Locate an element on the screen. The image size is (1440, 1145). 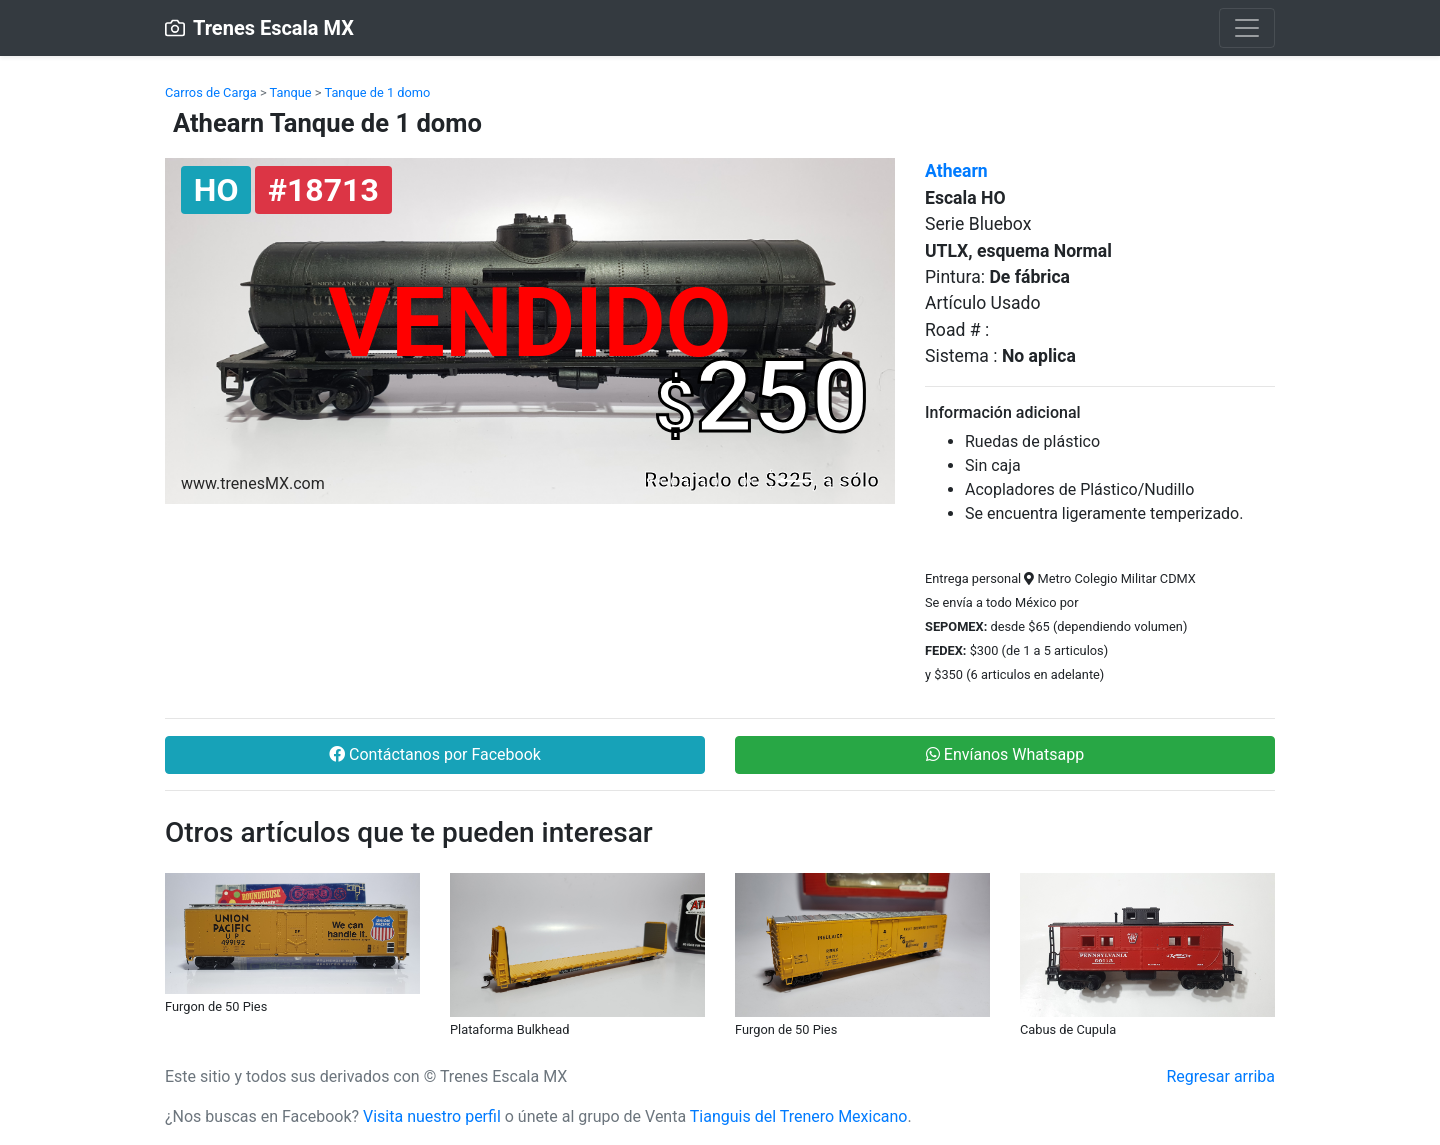
Athearn is located at coordinates (956, 171).